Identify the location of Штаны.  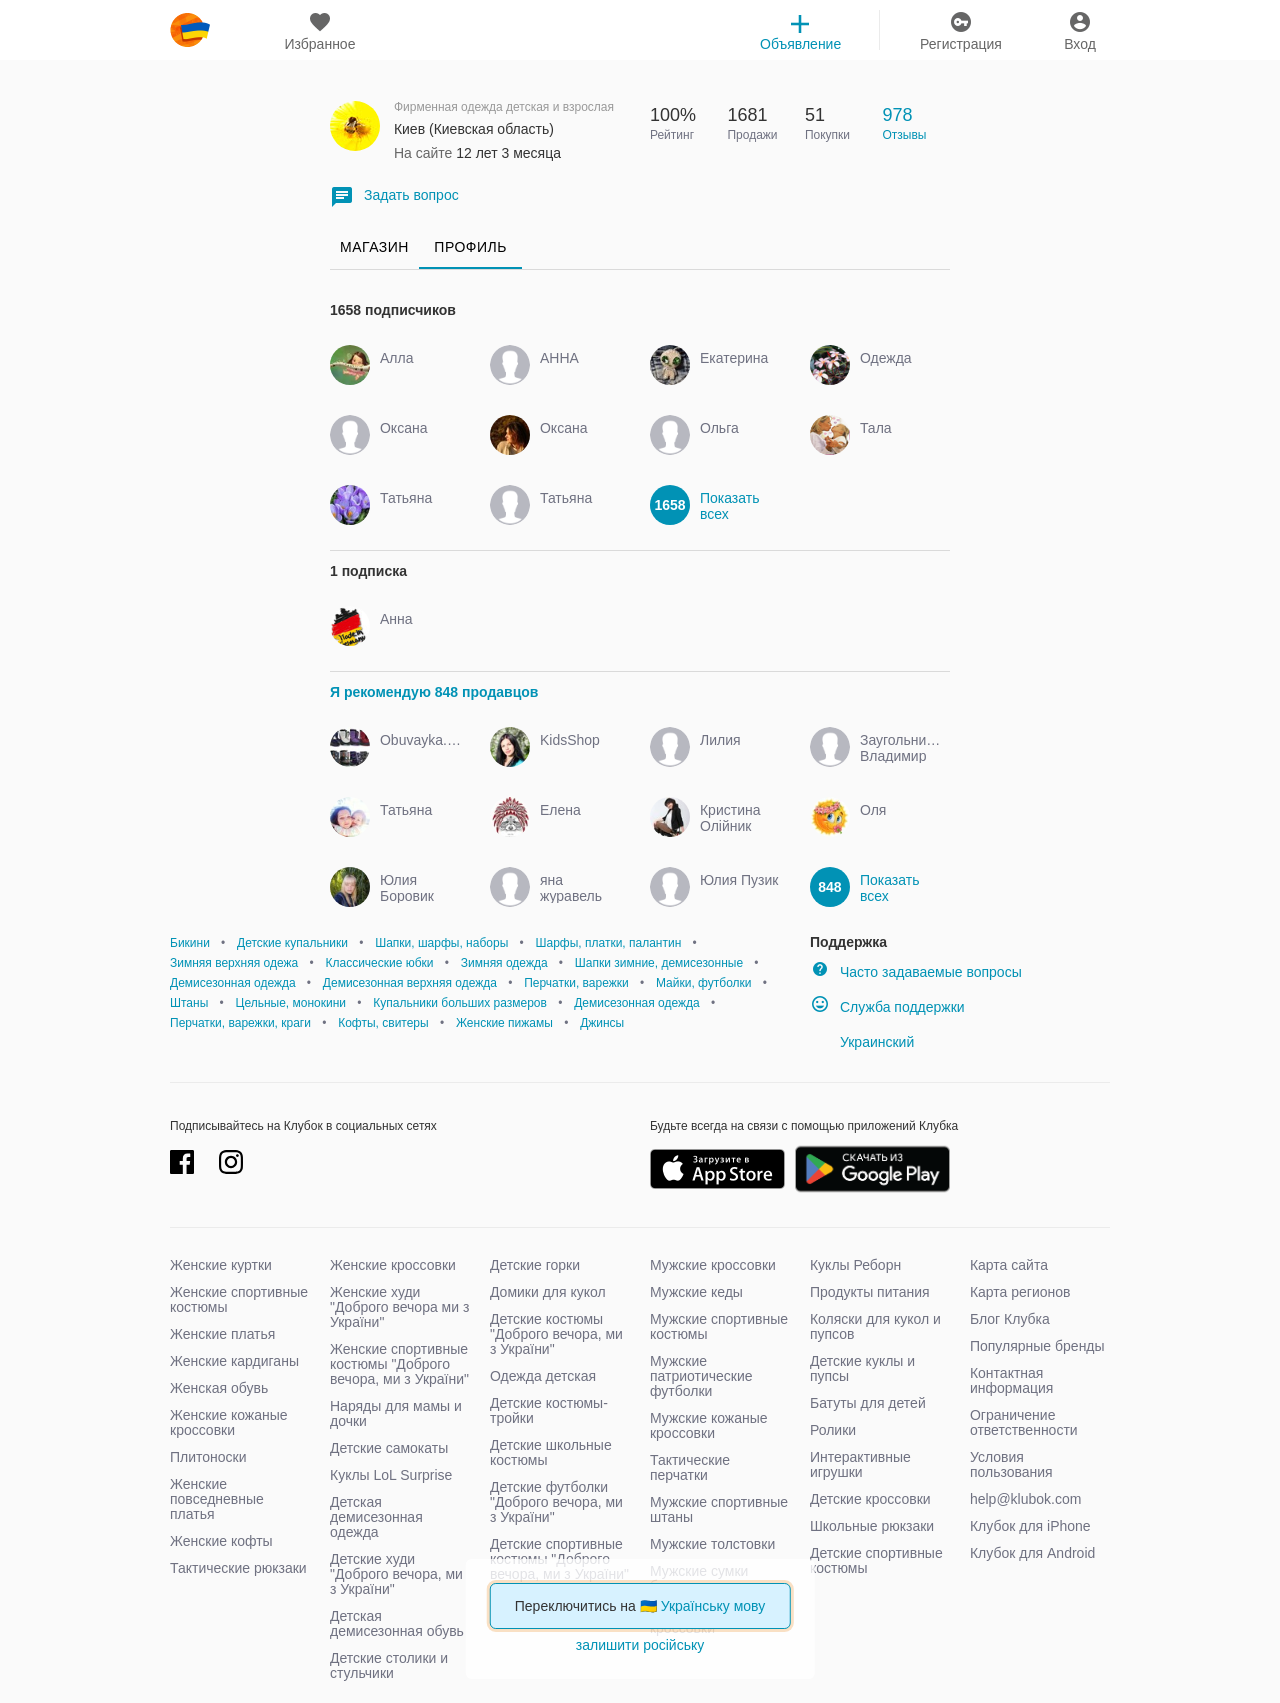
(189, 1003).